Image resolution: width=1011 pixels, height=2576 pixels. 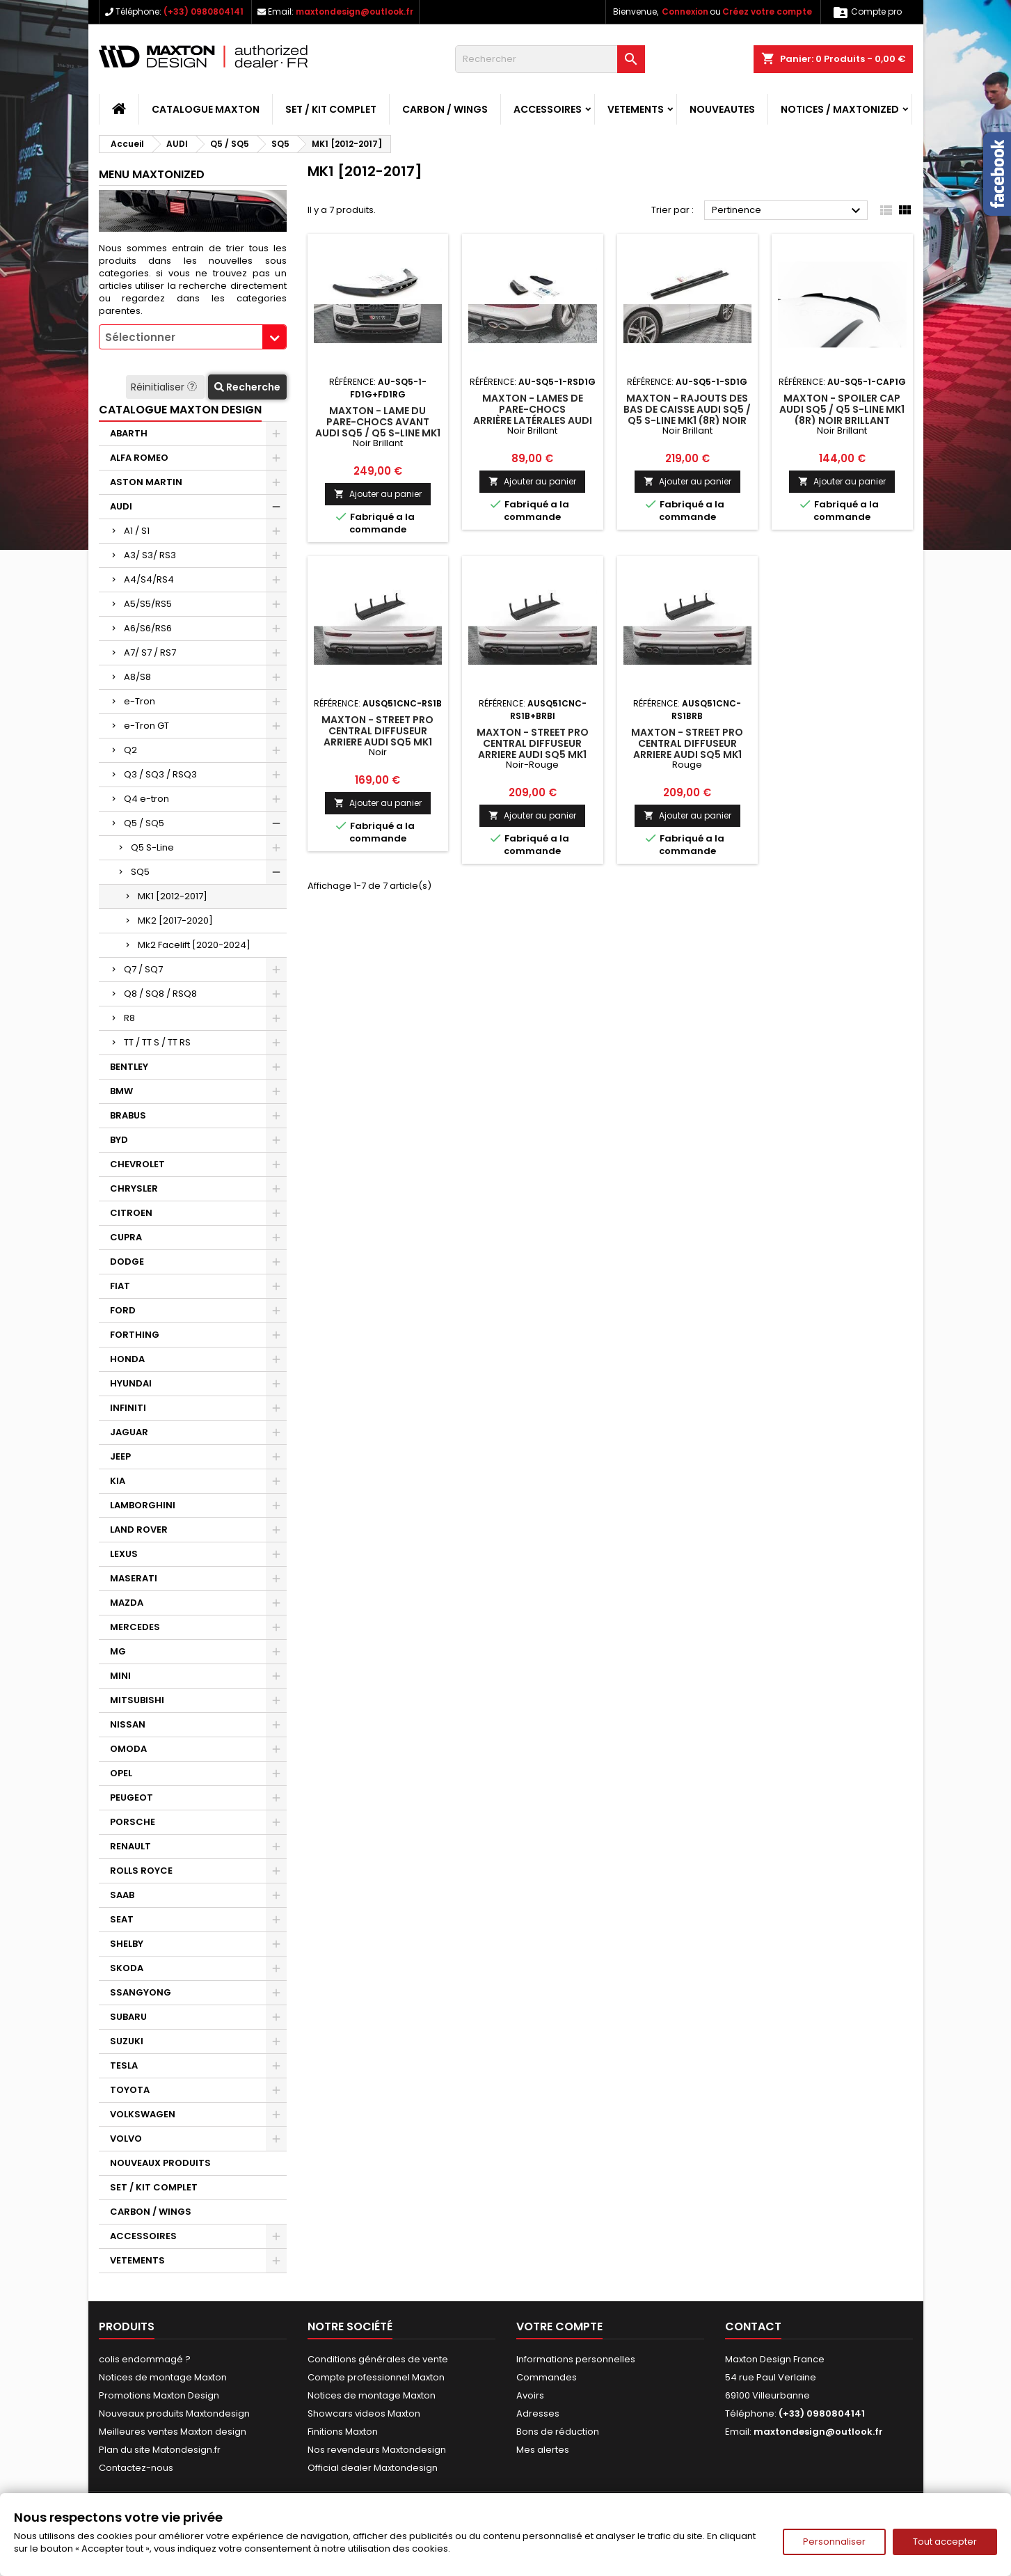 What do you see at coordinates (180, 410) in the screenshot?
I see `CATALOGUE MAXTON DESIGN` at bounding box center [180, 410].